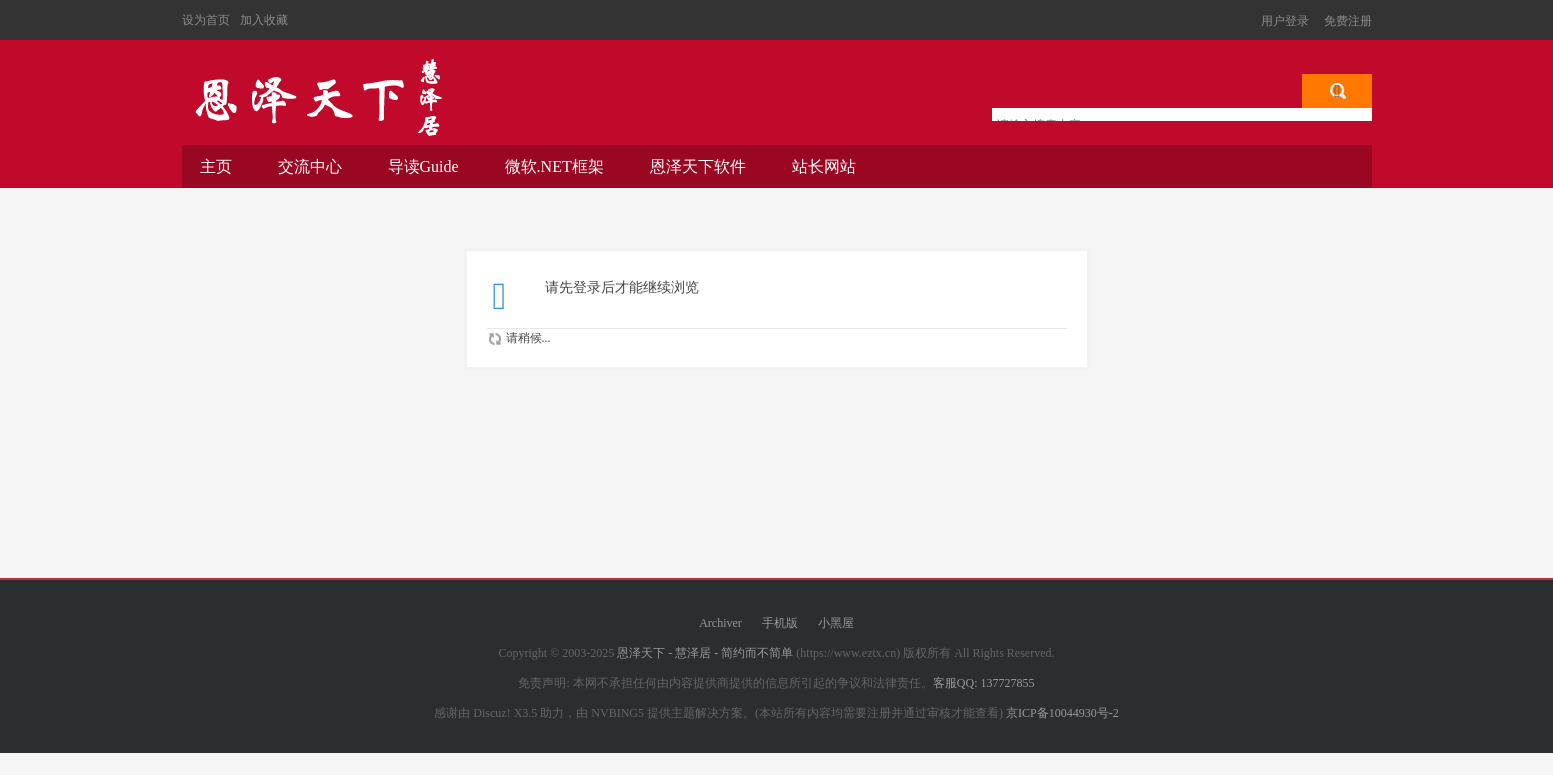 The image size is (1553, 775). I want to click on 恩泽天下 - 慧泽居 - 简约而不简单, so click(317, 98).